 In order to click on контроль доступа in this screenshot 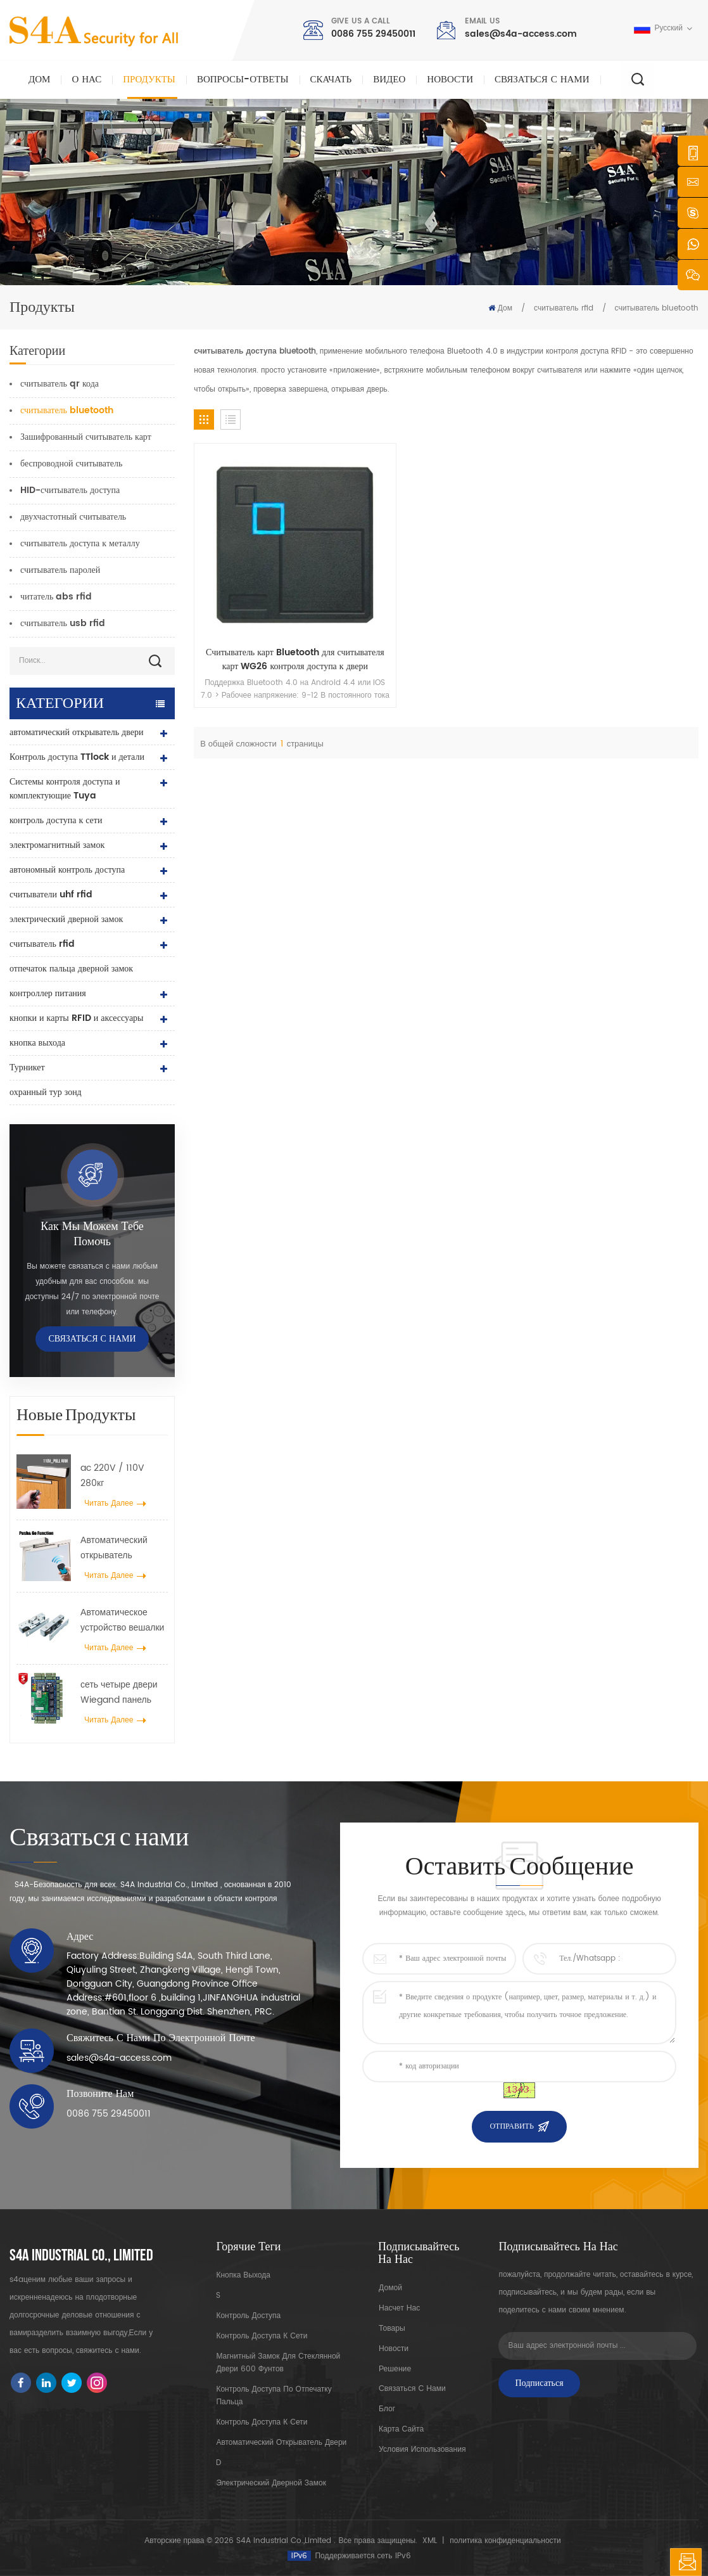, I will do `click(248, 2316)`.